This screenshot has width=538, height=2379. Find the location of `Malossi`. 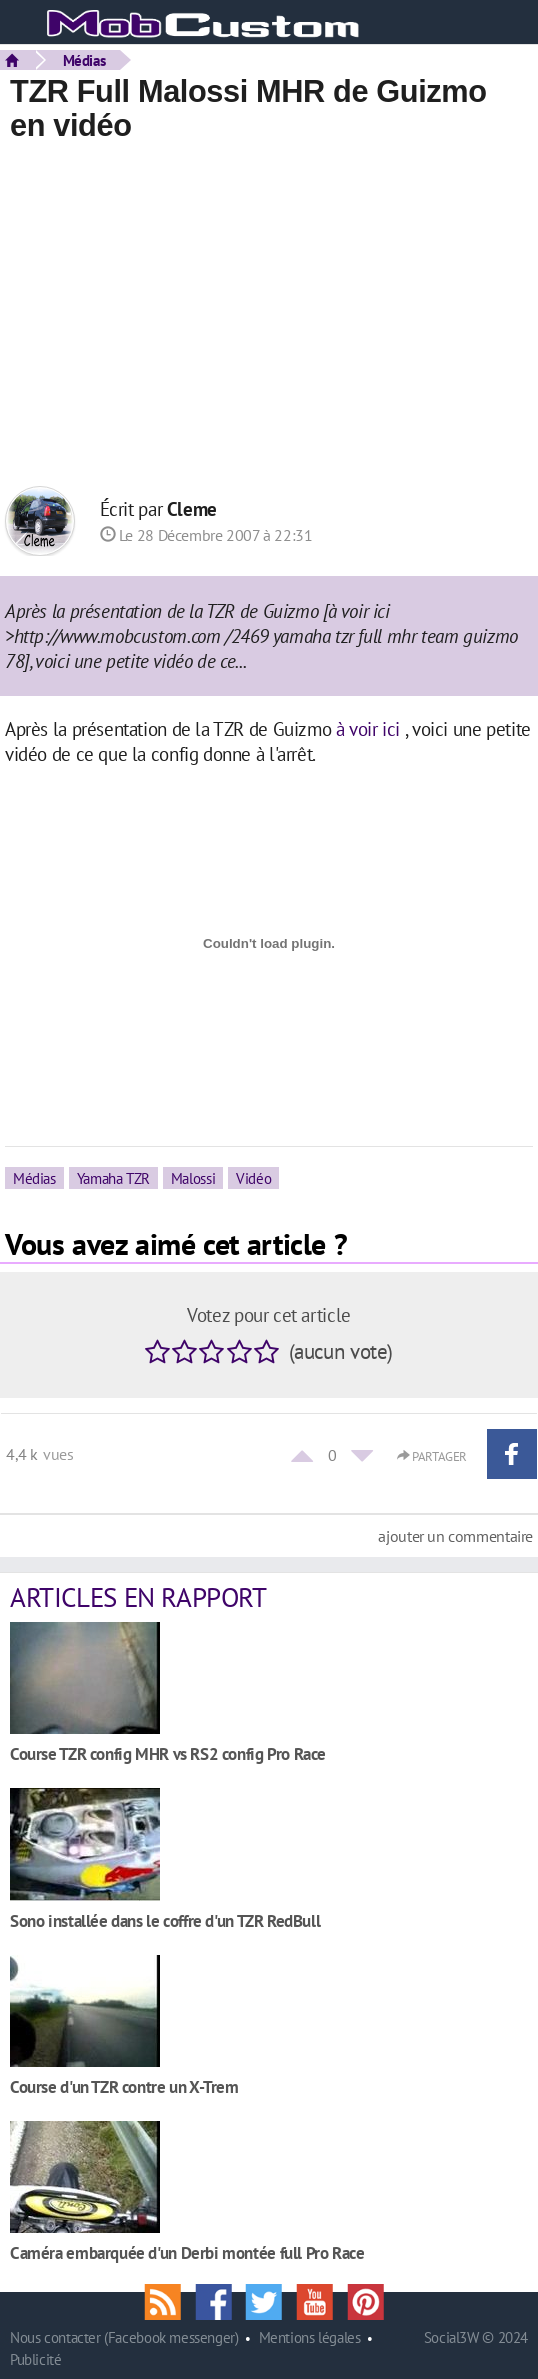

Malossi is located at coordinates (193, 1178).